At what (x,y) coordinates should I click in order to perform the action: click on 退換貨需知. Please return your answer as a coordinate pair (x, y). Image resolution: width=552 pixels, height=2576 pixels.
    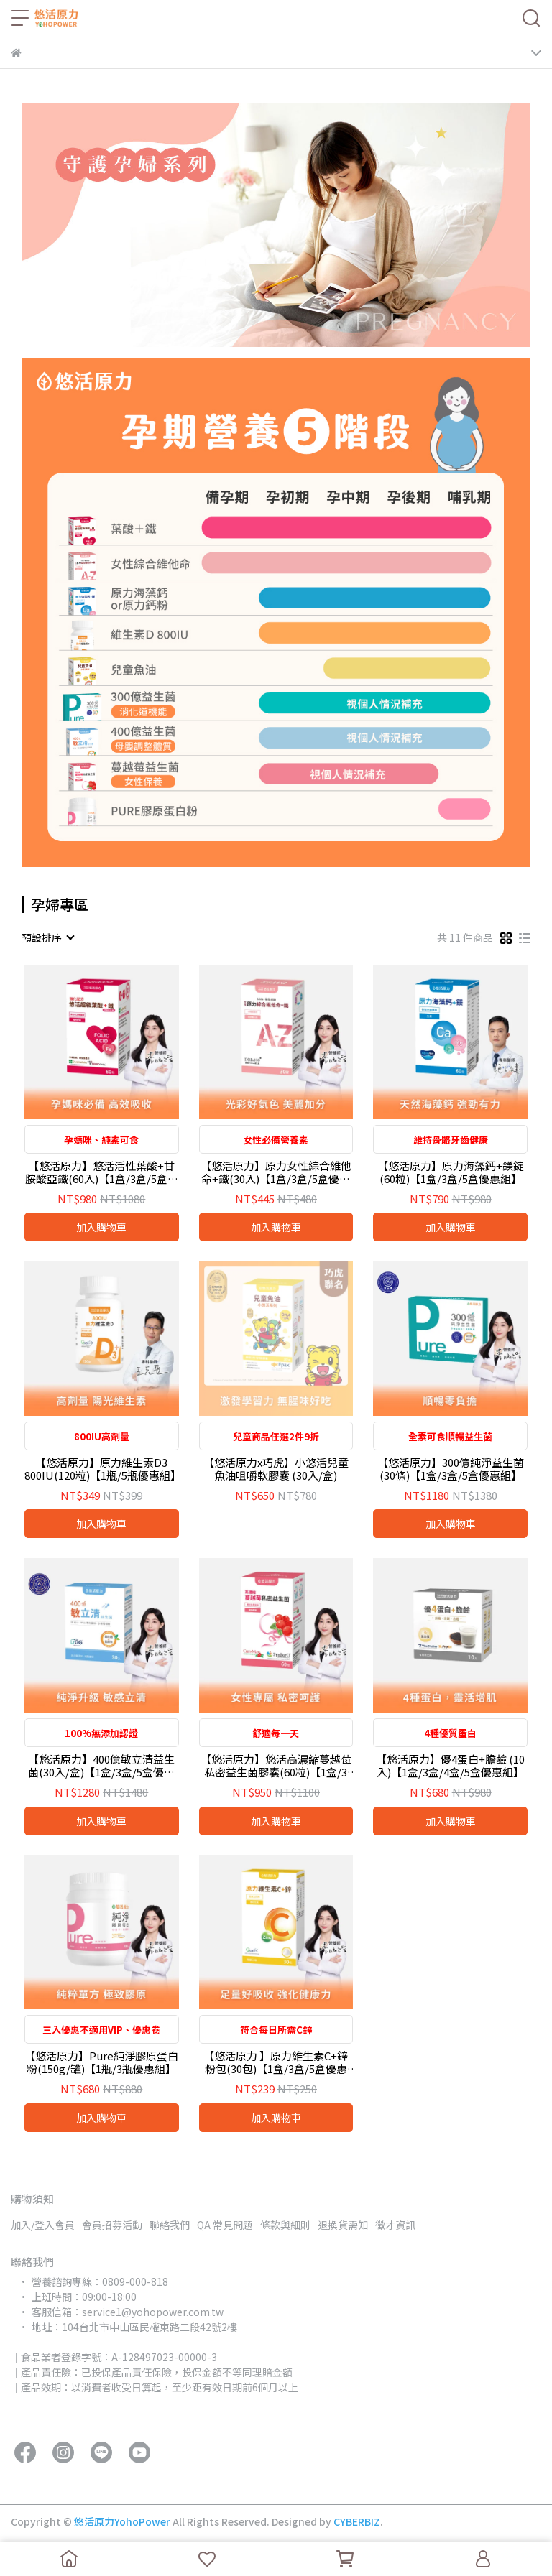
    Looking at the image, I should click on (343, 2225).